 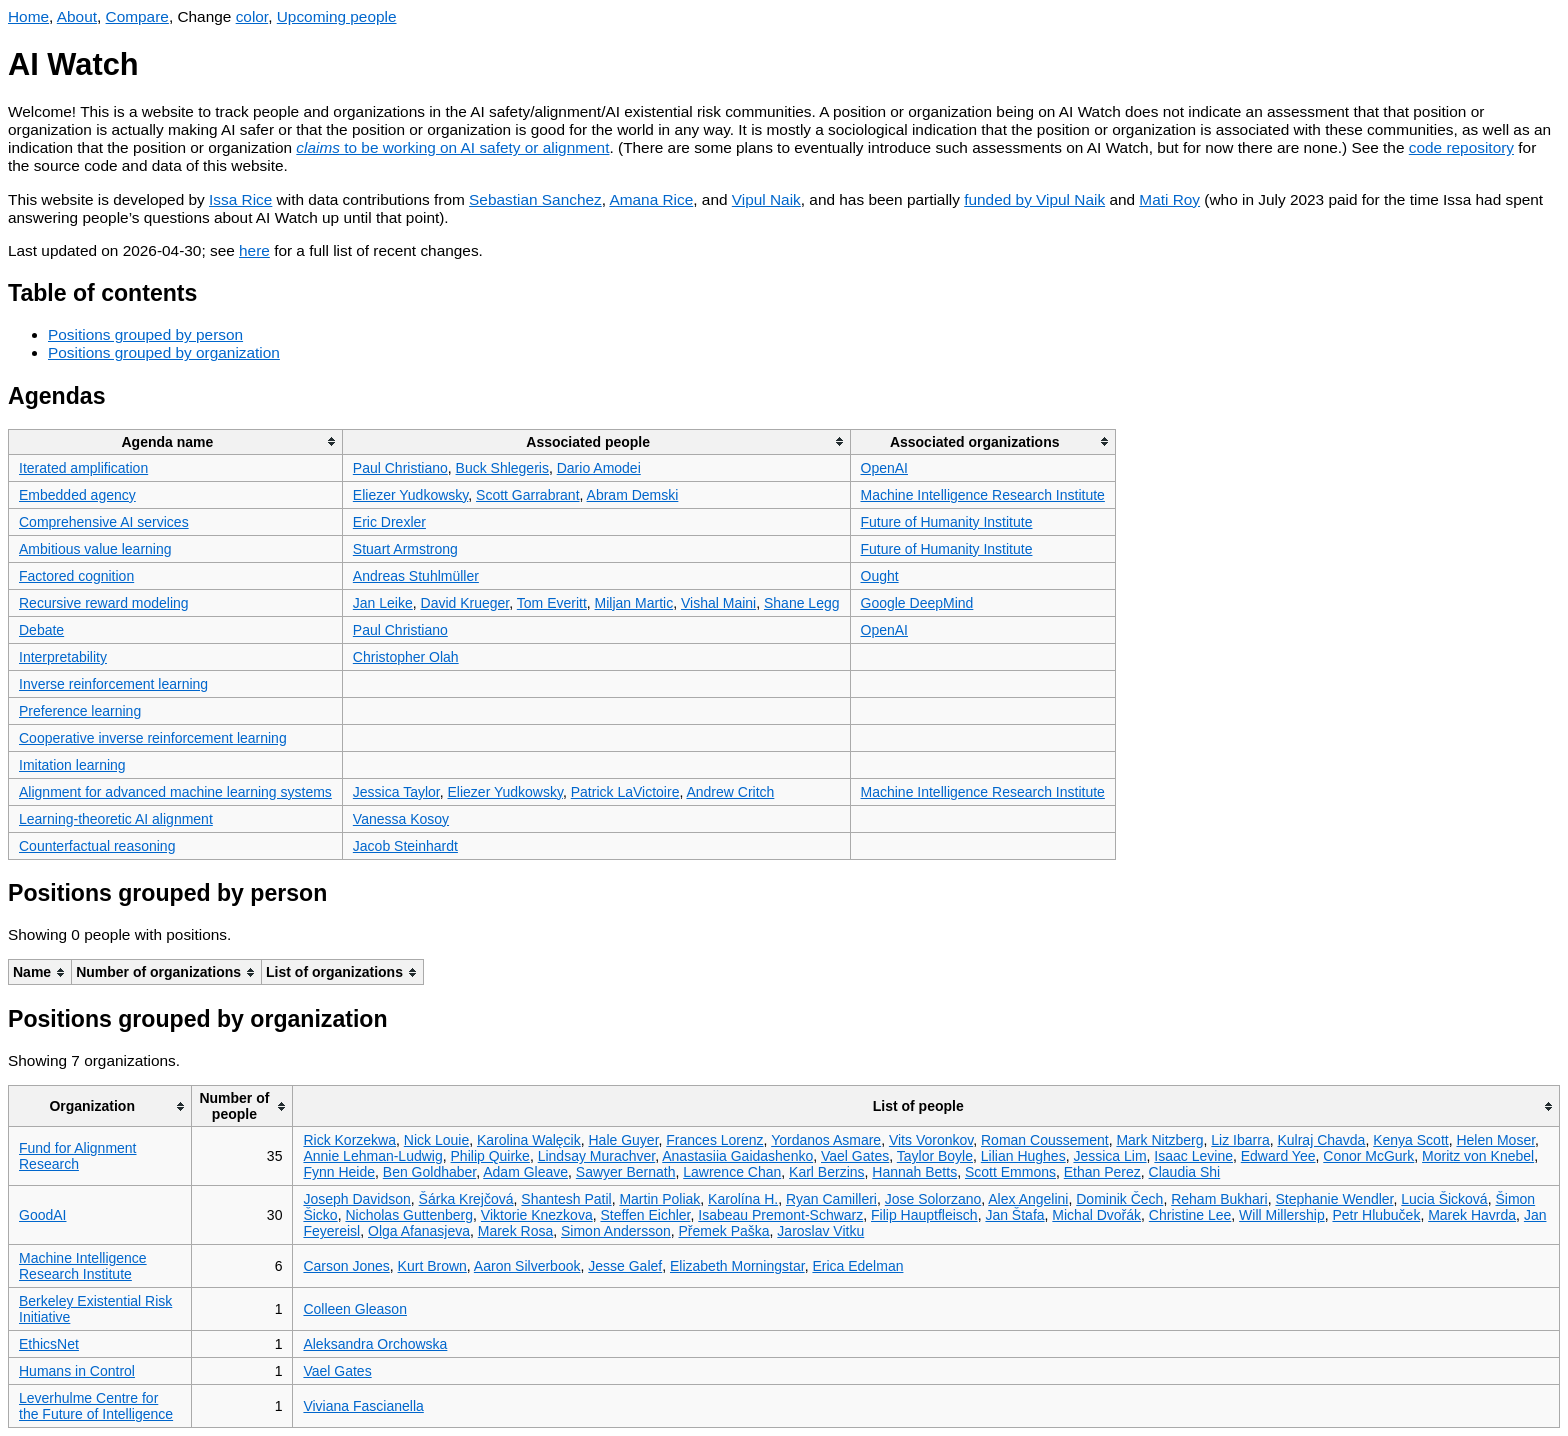 I want to click on Christopher Olah, so click(x=406, y=657).